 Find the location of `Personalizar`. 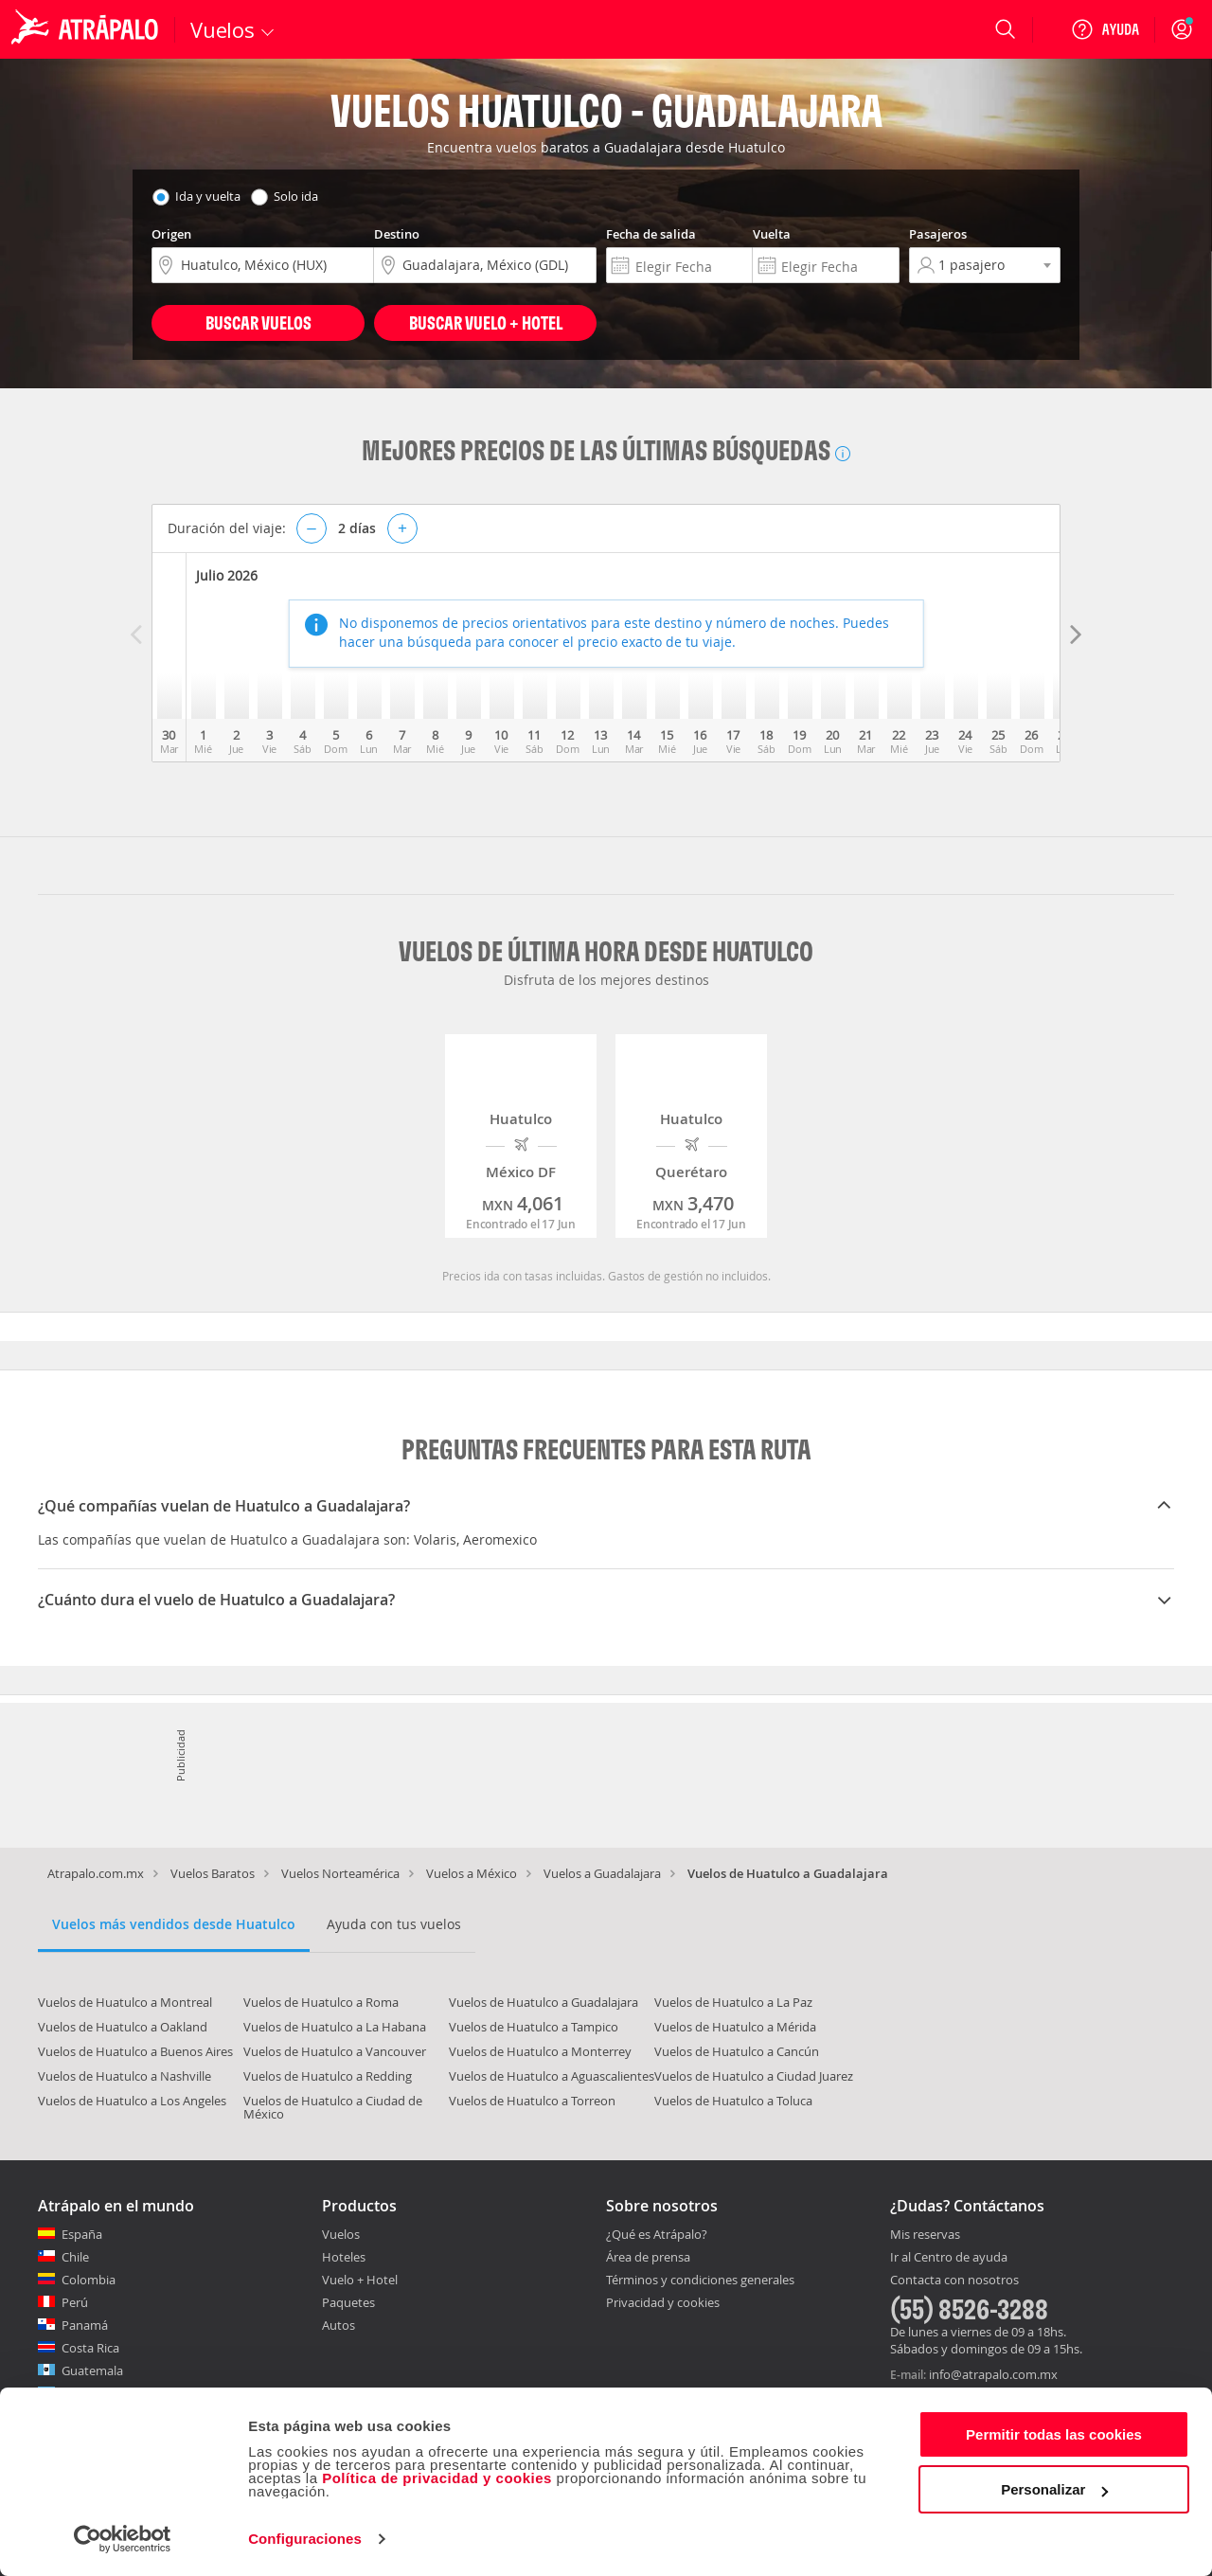

Personalizar is located at coordinates (1054, 2489).